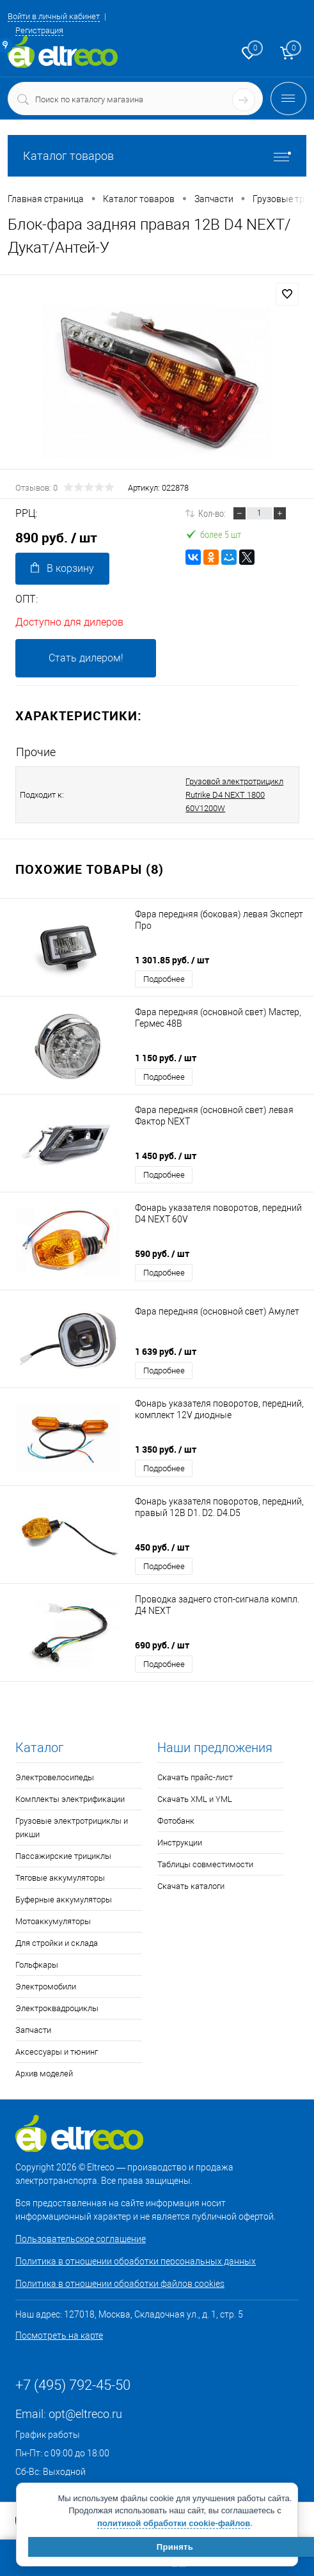 The height and width of the screenshot is (2576, 314). What do you see at coordinates (63, 1856) in the screenshot?
I see `Пассажирские трициклы` at bounding box center [63, 1856].